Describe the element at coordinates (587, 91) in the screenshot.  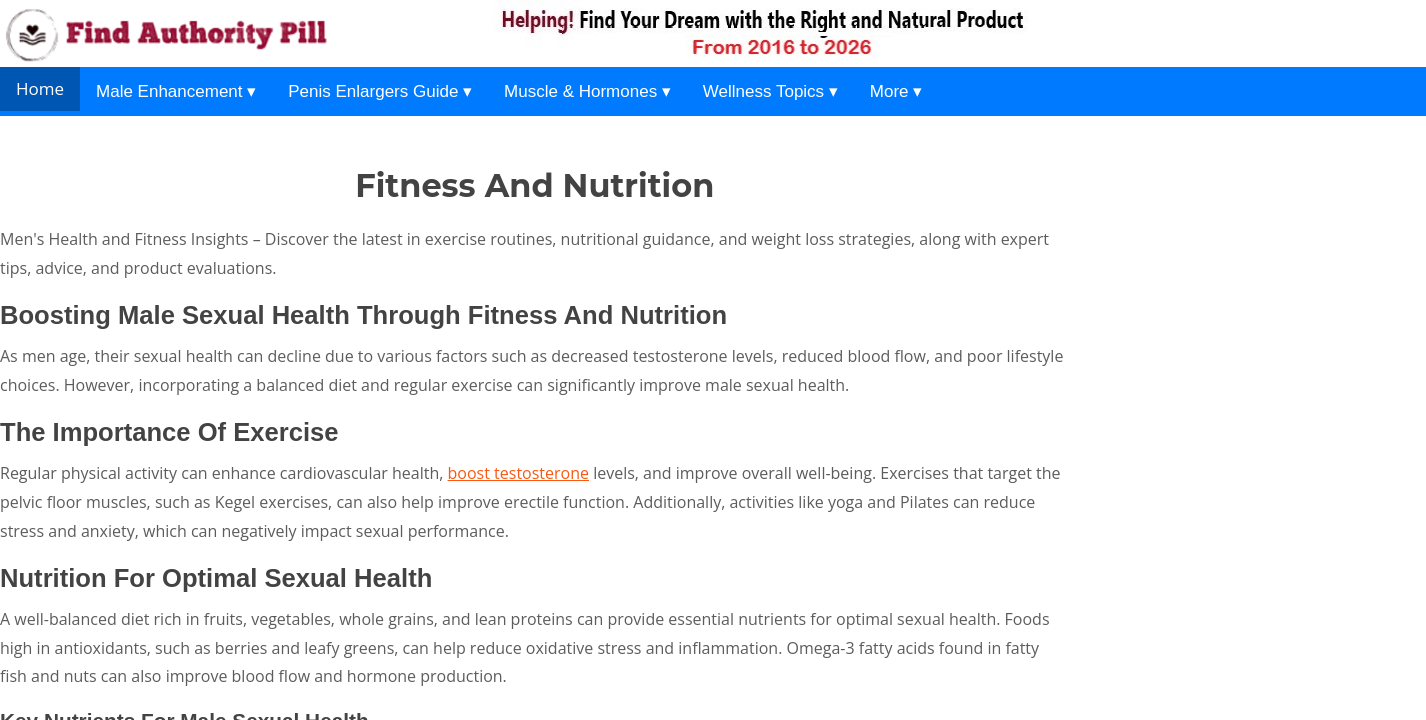
I see `Muscle & Hormones ▾` at that location.